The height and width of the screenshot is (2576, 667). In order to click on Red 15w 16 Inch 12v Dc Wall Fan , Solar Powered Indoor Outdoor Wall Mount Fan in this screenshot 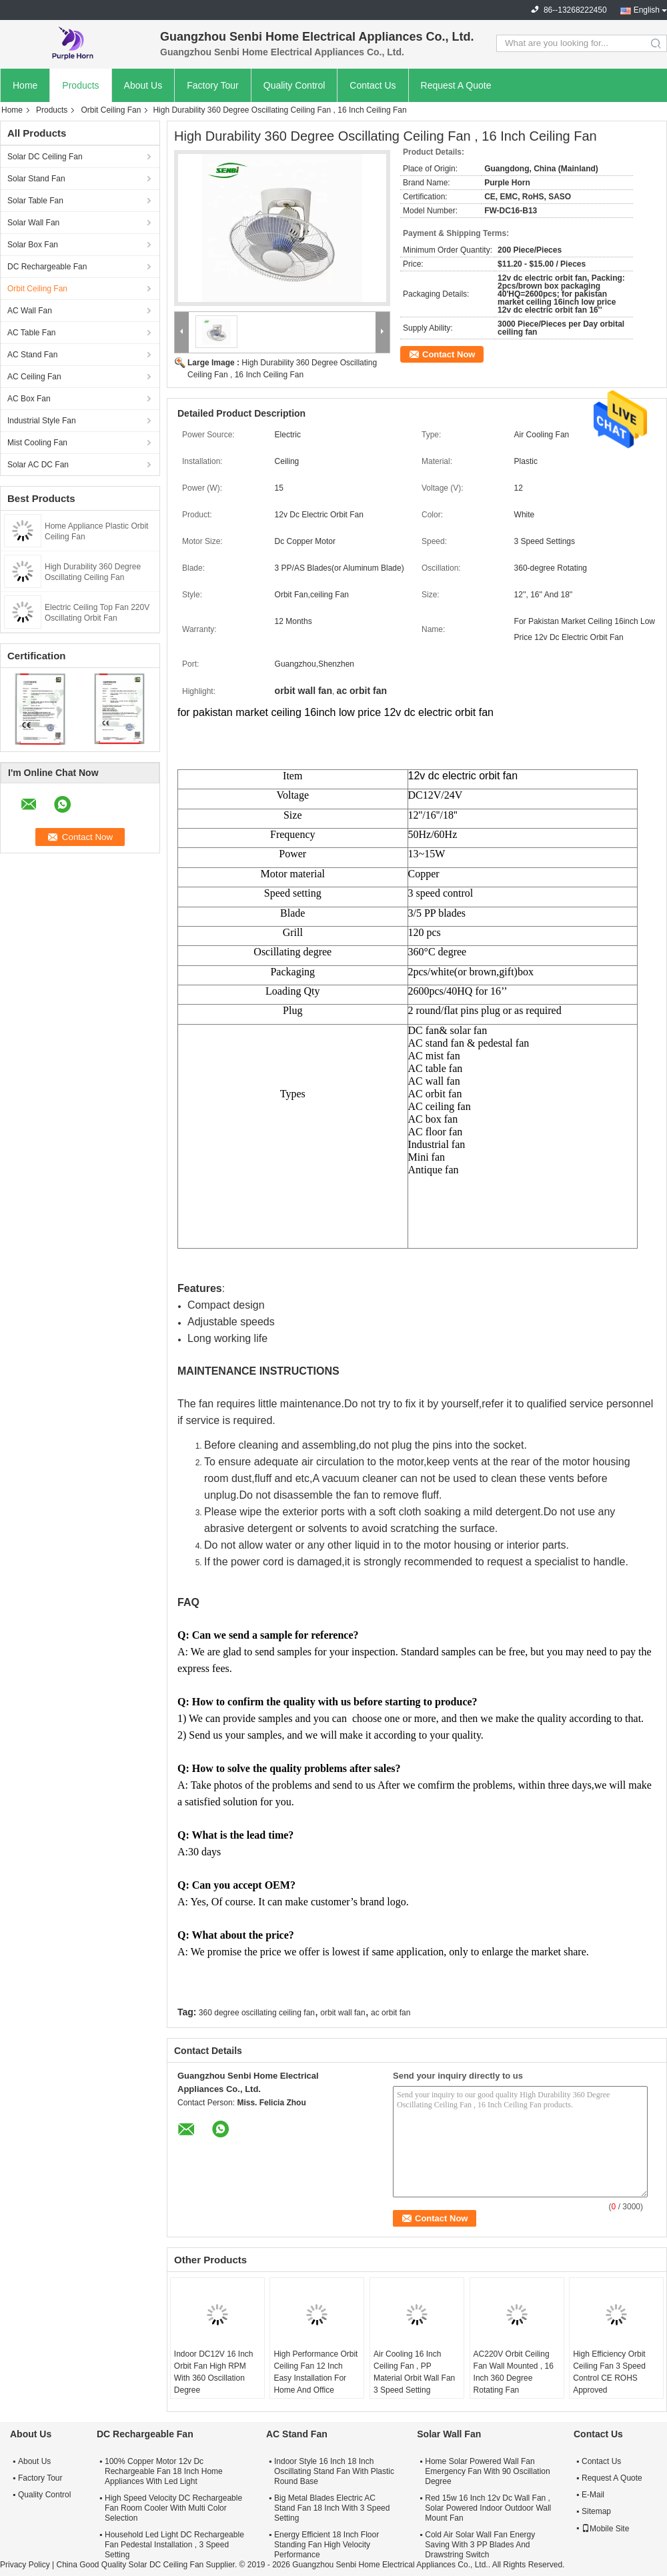, I will do `click(488, 2508)`.